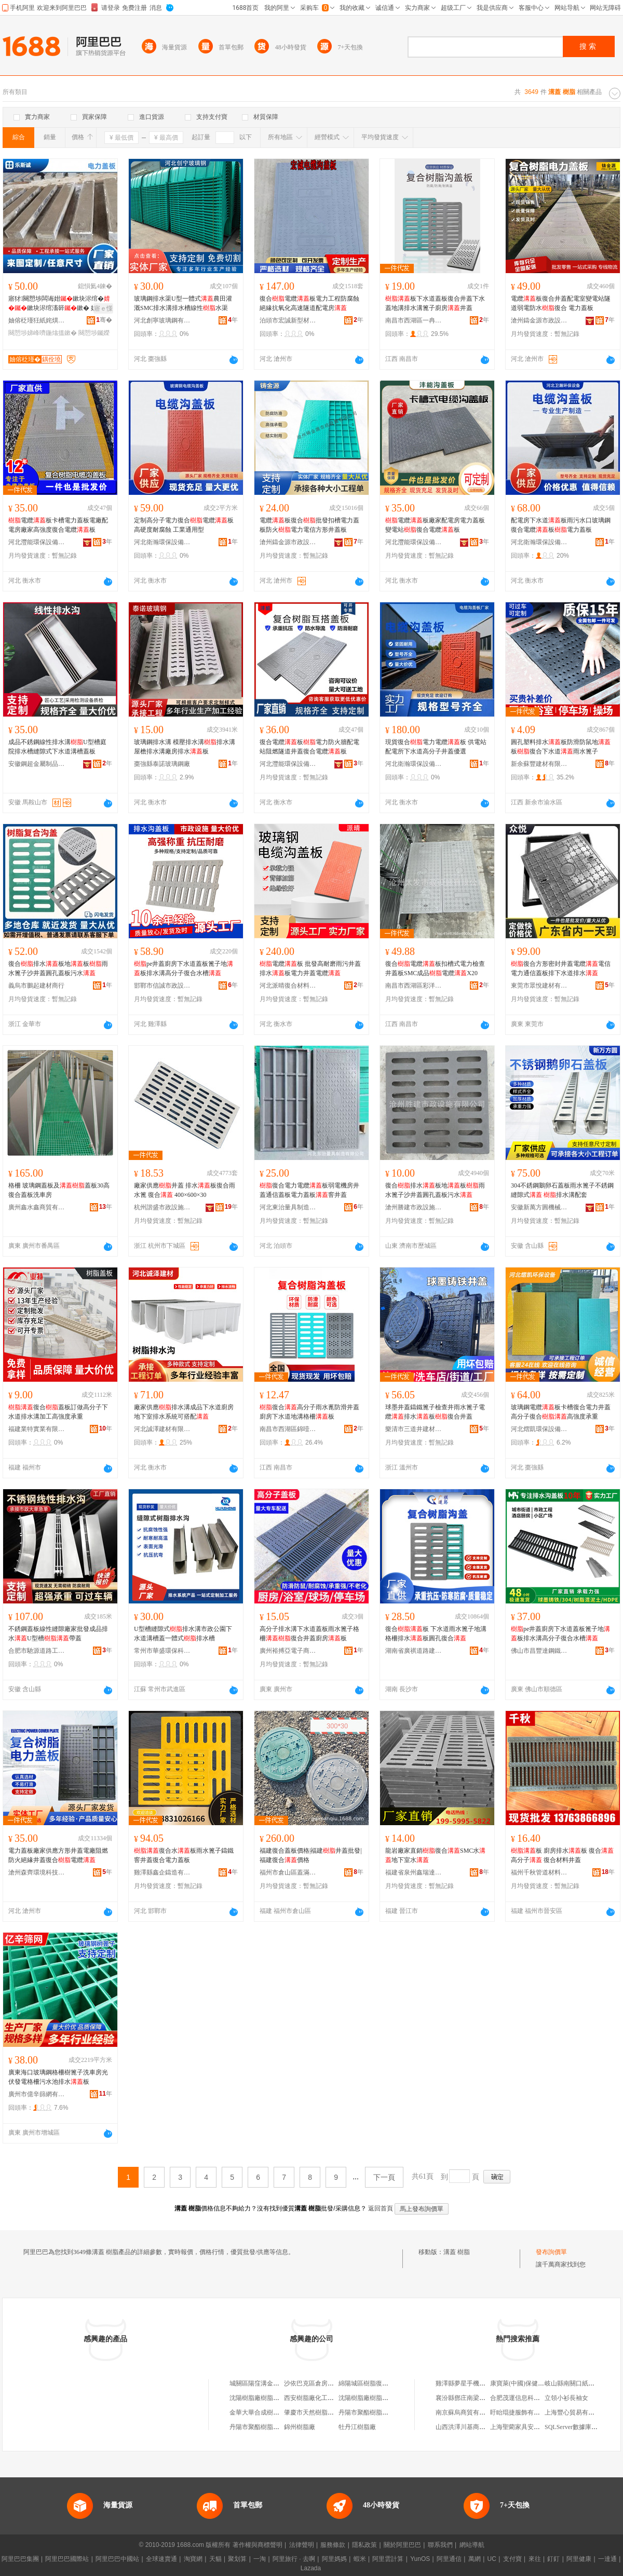 Image resolution: width=623 pixels, height=2576 pixels. Describe the element at coordinates (474, 2558) in the screenshot. I see `萬網` at that location.